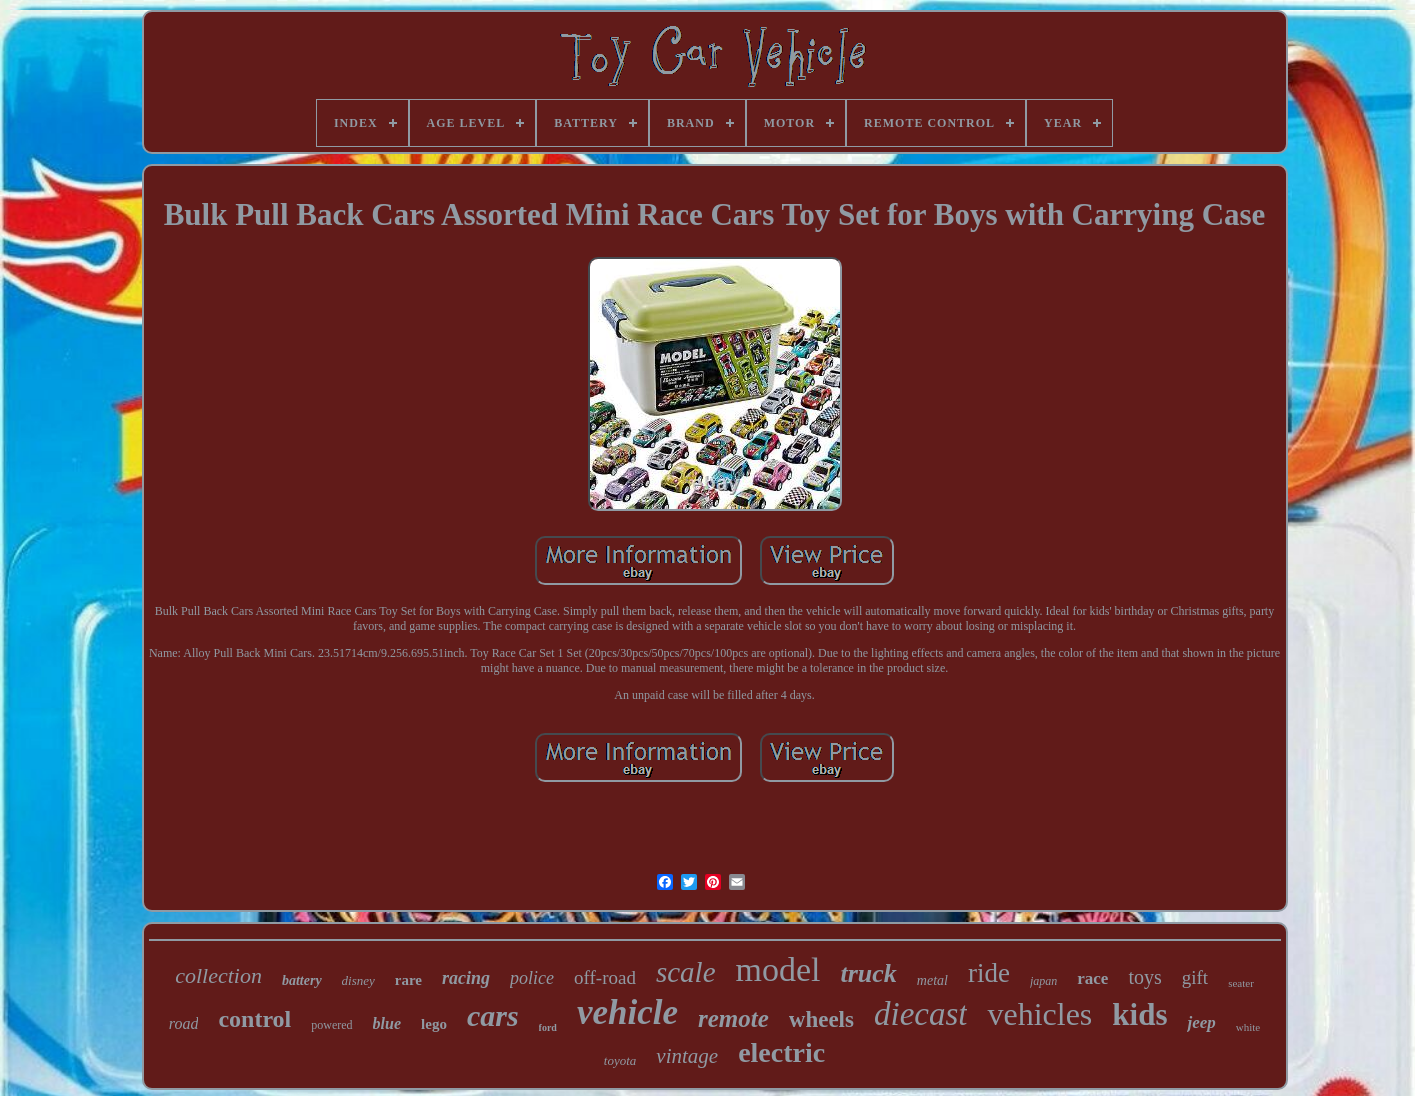 This screenshot has width=1415, height=1096. I want to click on powered, so click(331, 1025).